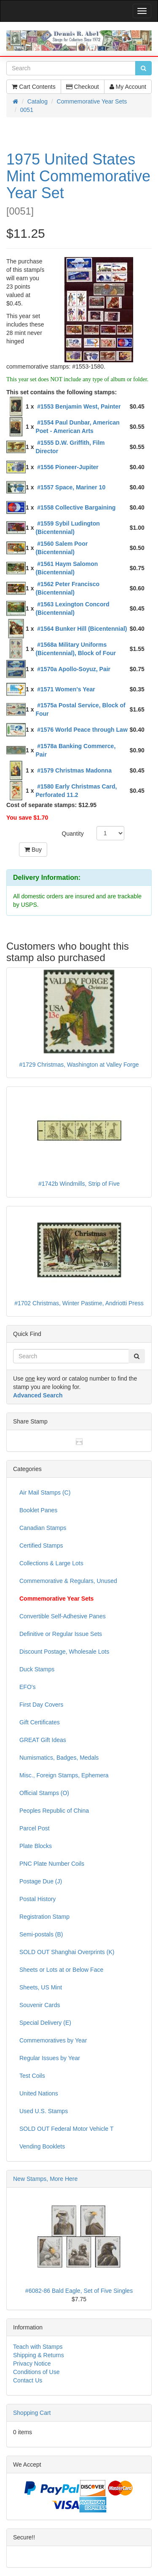 The height and width of the screenshot is (2576, 158). What do you see at coordinates (53, 2040) in the screenshot?
I see `Commemoratives by Year` at bounding box center [53, 2040].